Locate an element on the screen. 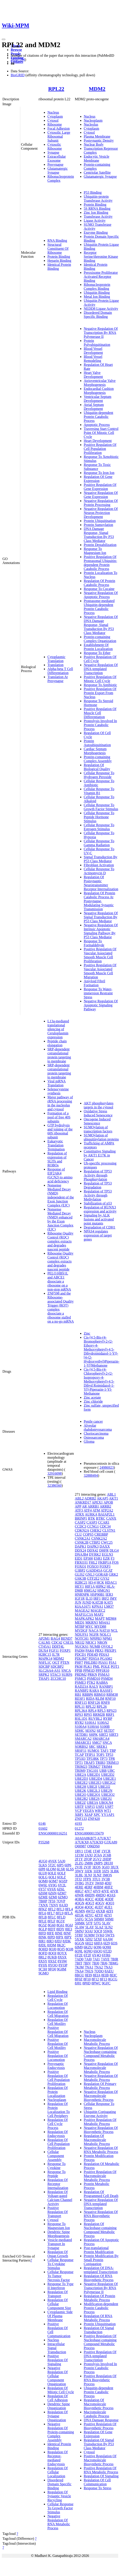 The width and height of the screenshot is (120, 2576). 2F1Y is located at coordinates (79, 1859).